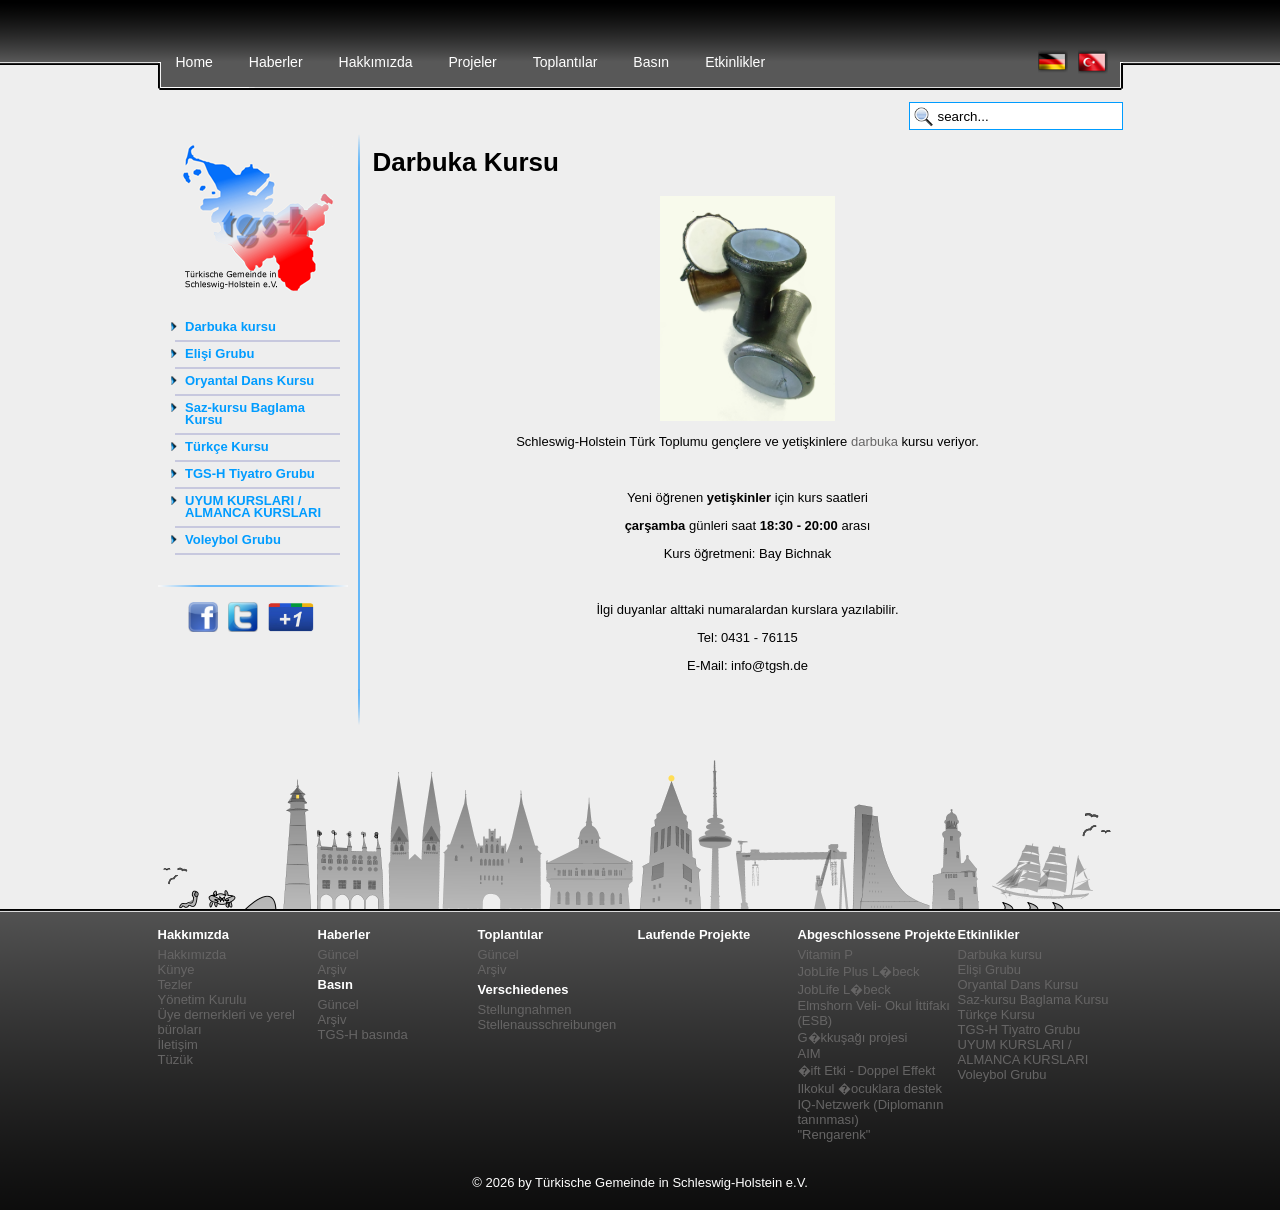  What do you see at coordinates (233, 539) in the screenshot?
I see `Voleybol Grubu` at bounding box center [233, 539].